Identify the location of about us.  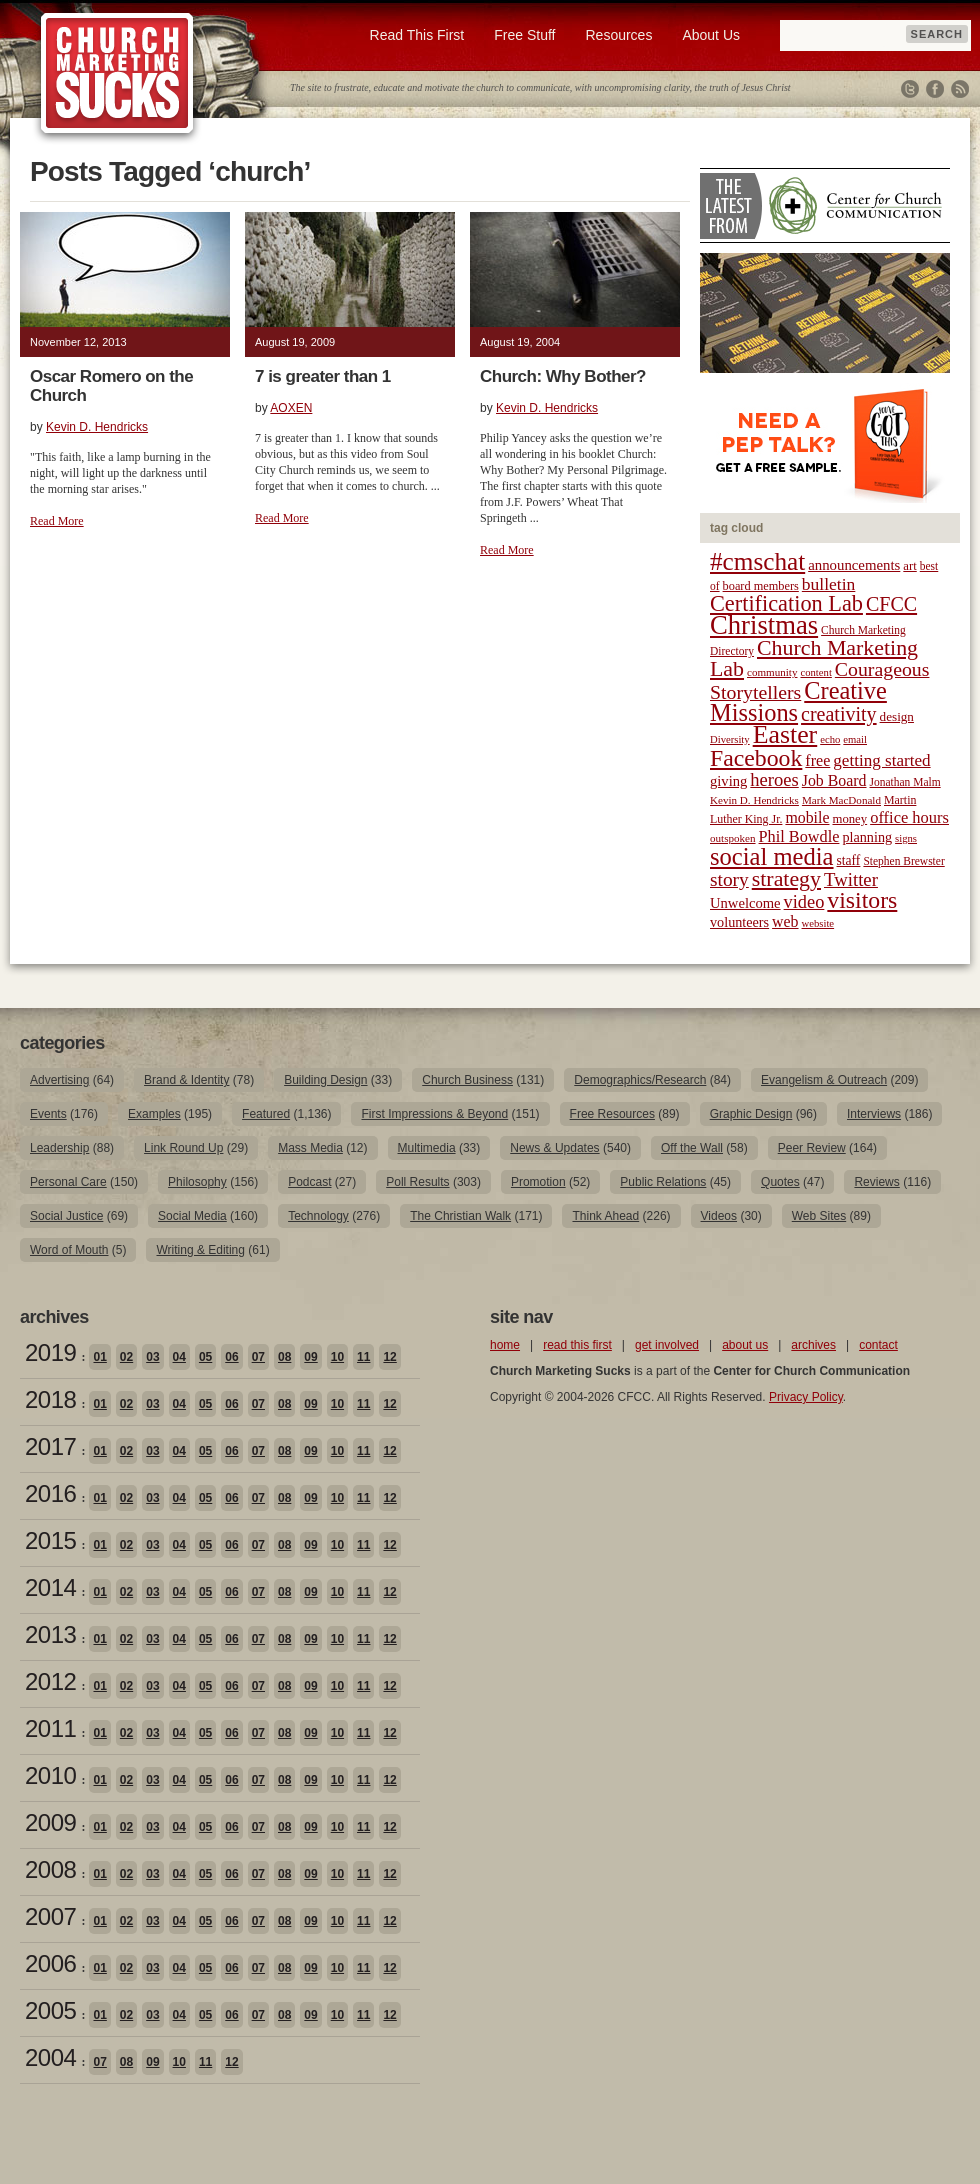
(745, 1345).